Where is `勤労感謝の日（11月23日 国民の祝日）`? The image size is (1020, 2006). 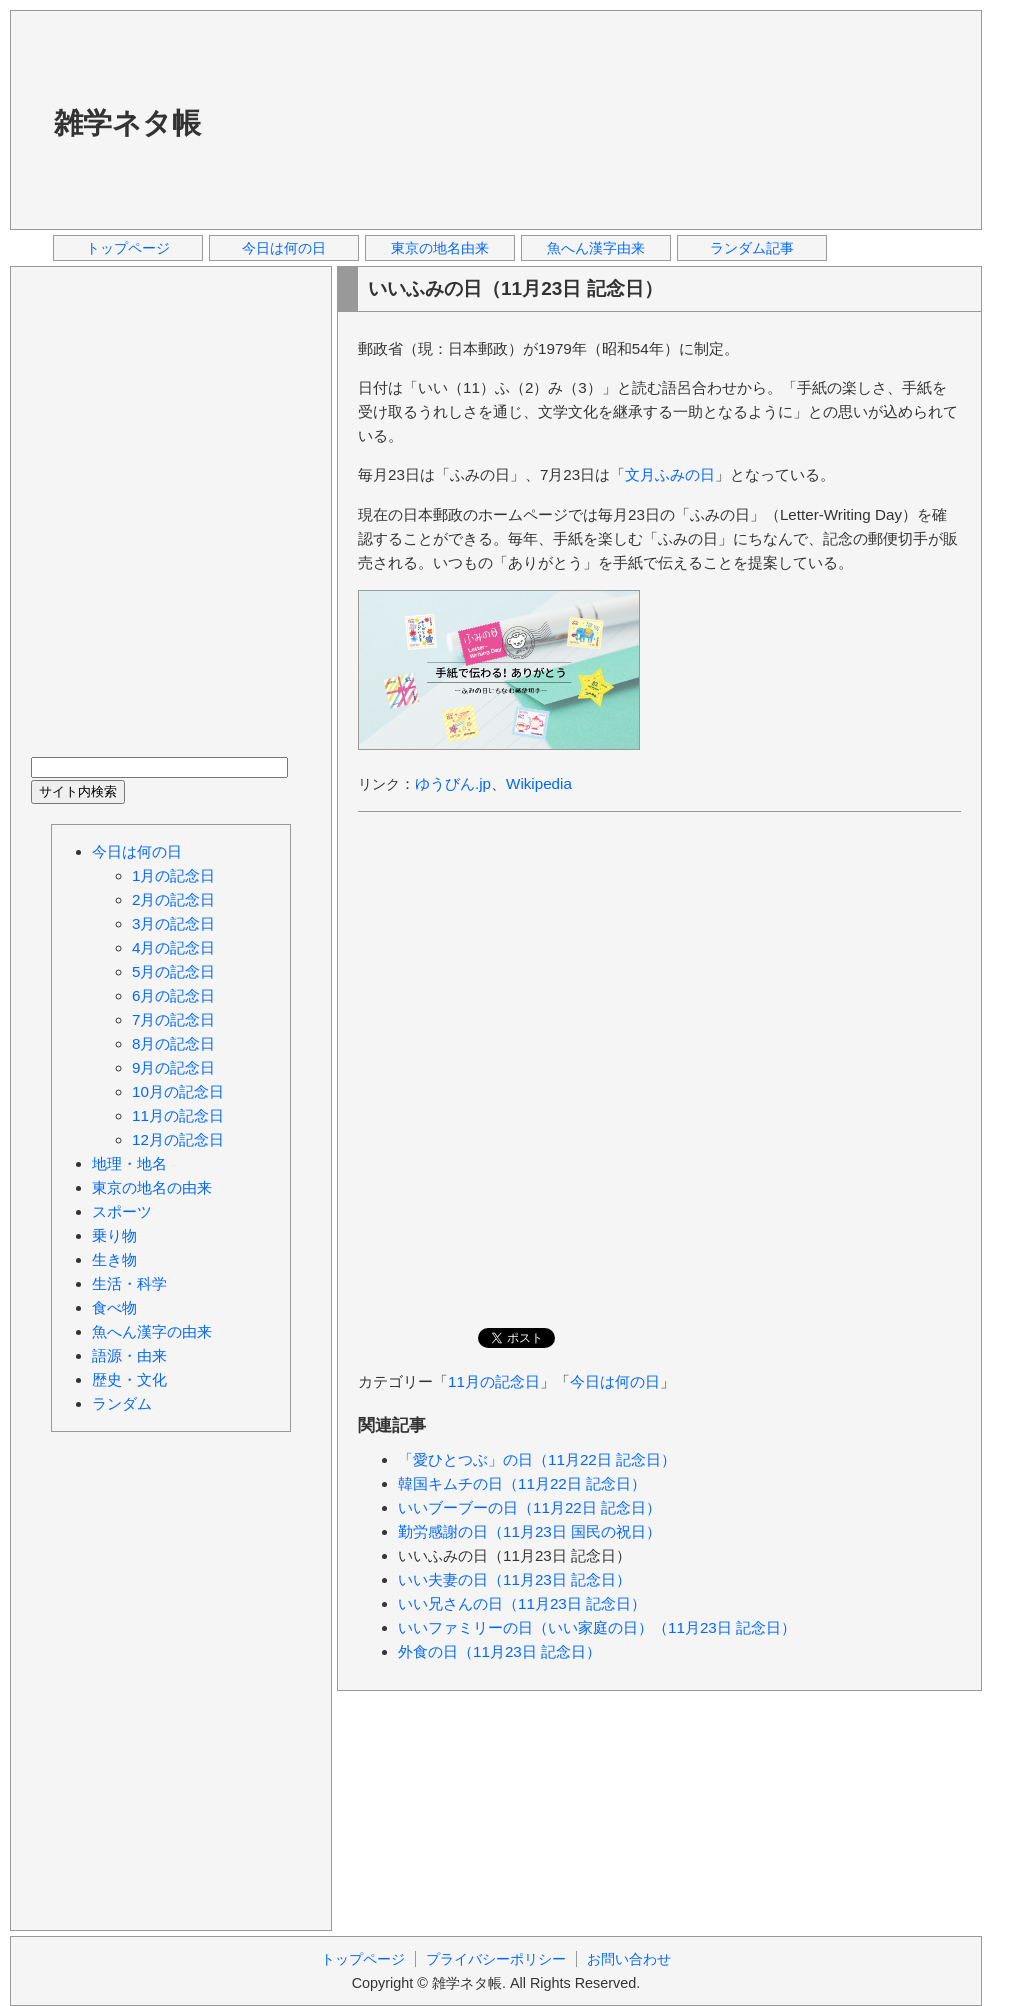 勤労感謝の日（11月23日 国民の祝日） is located at coordinates (529, 1531).